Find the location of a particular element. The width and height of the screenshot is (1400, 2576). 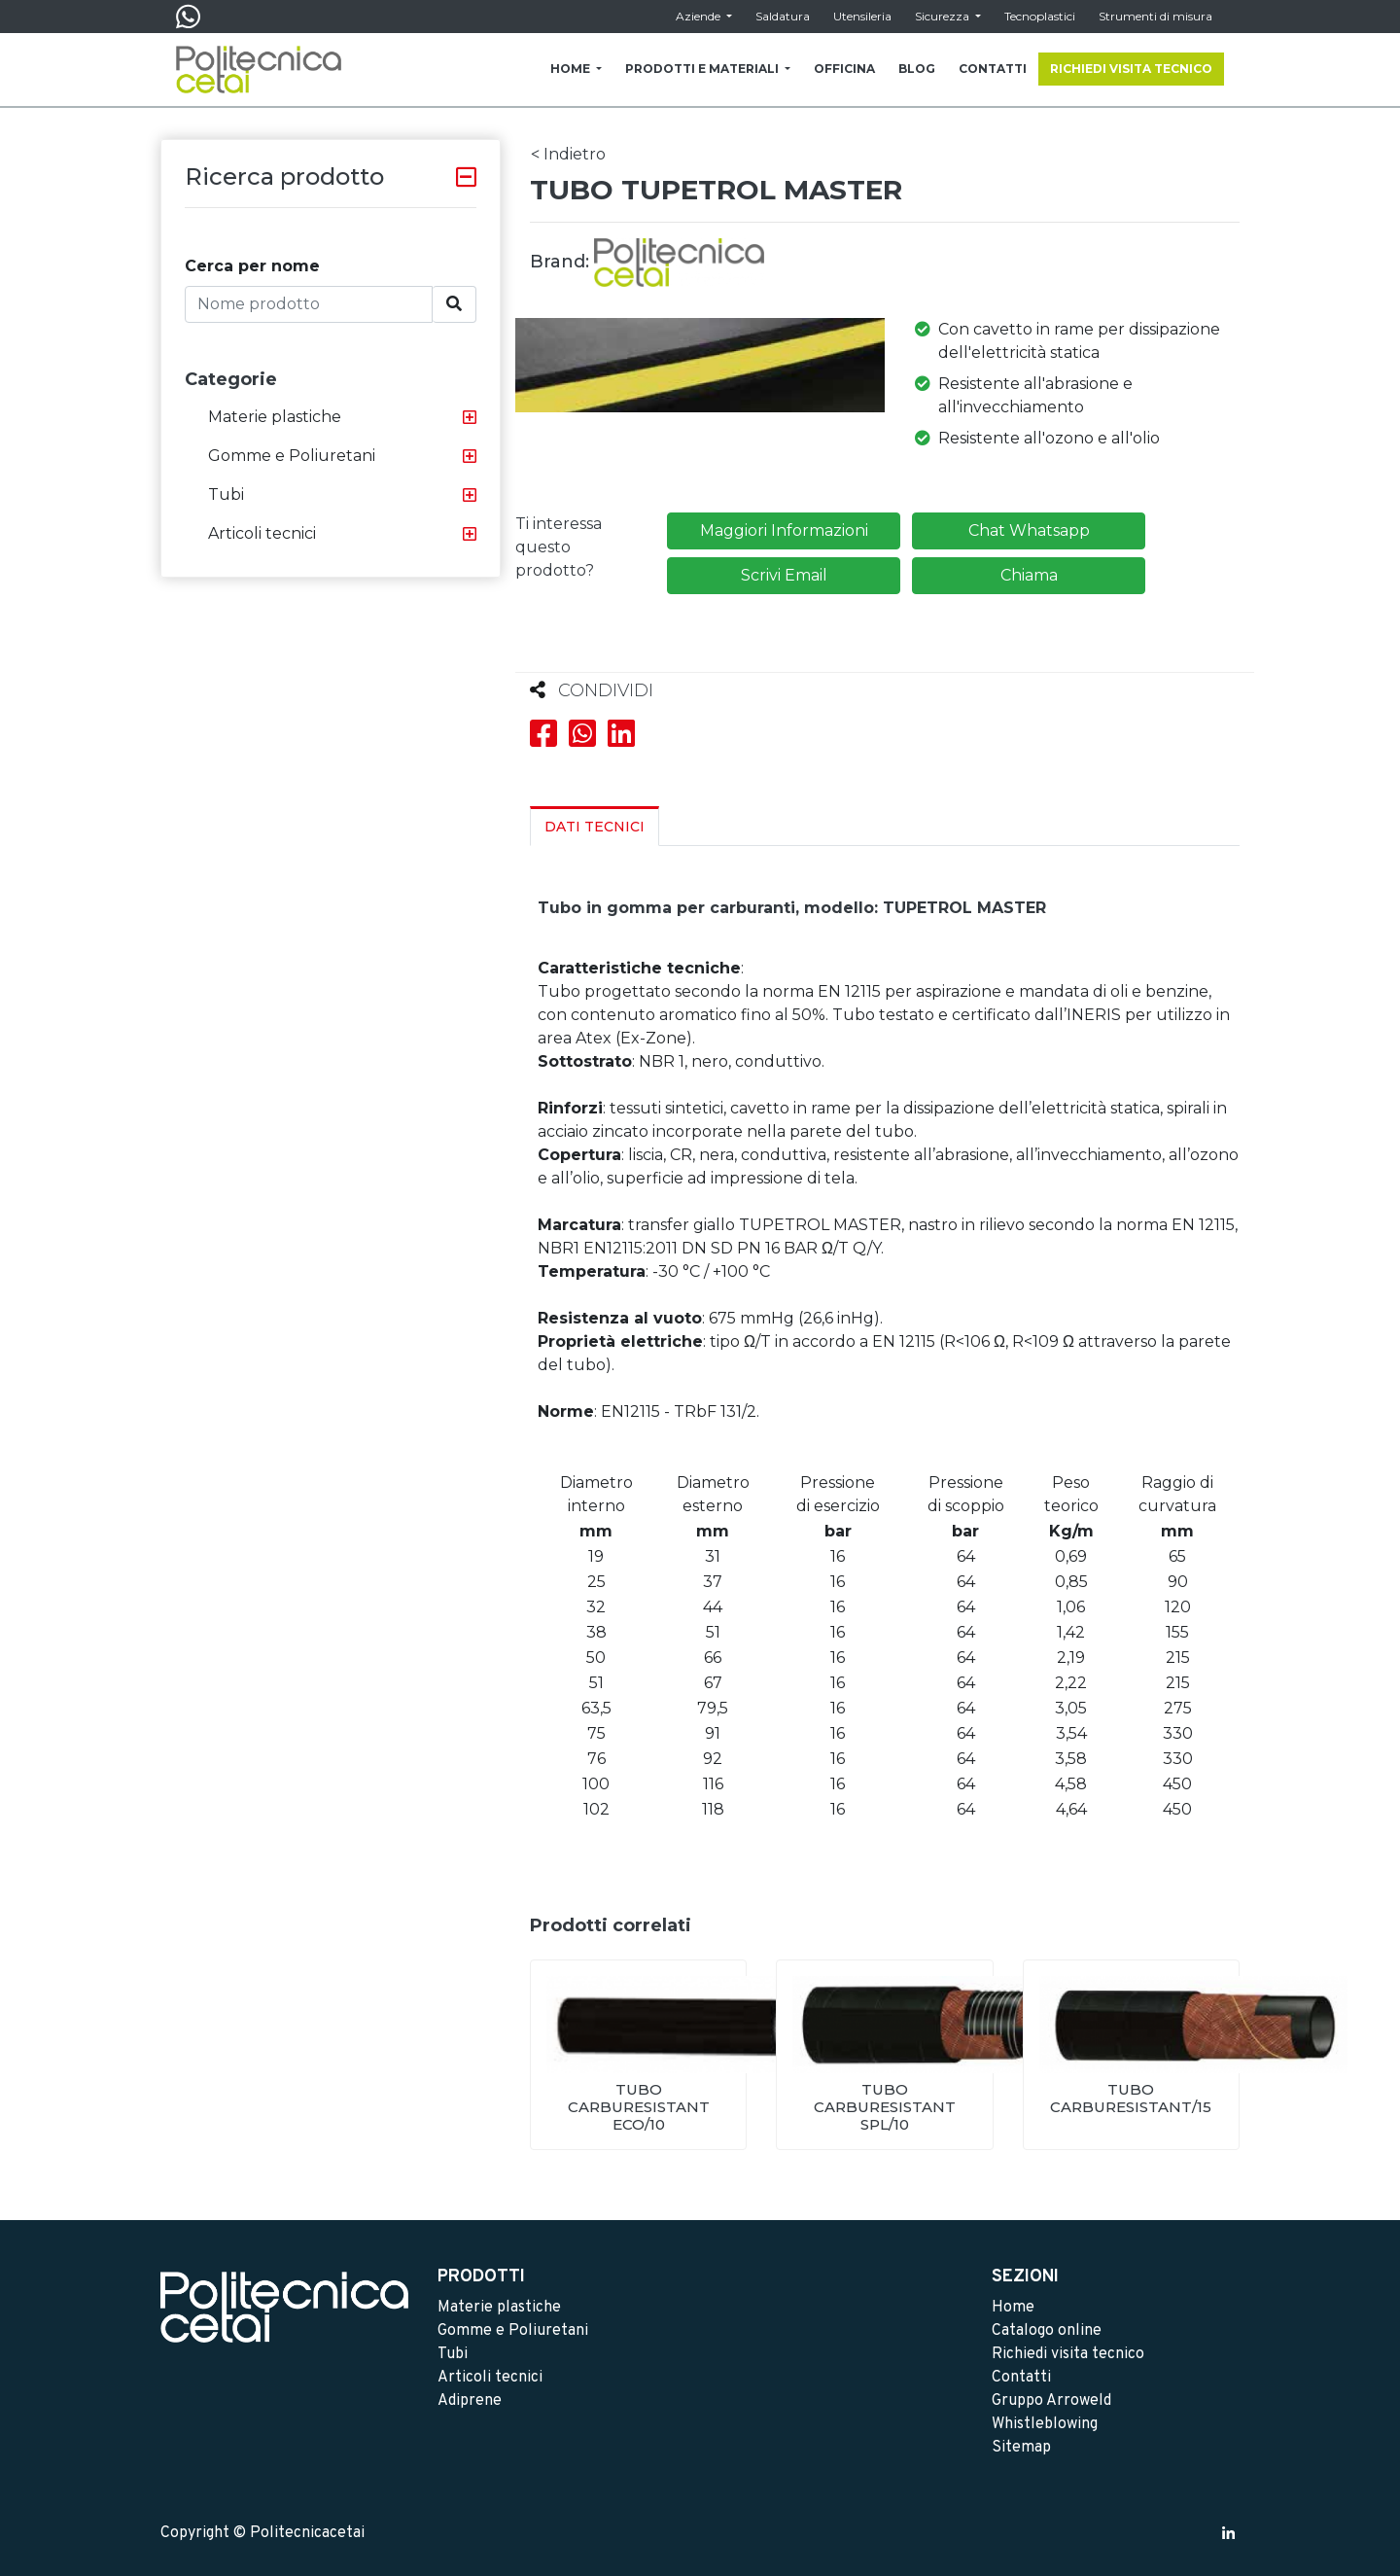

Strumenti di misura is located at coordinates (1155, 16).